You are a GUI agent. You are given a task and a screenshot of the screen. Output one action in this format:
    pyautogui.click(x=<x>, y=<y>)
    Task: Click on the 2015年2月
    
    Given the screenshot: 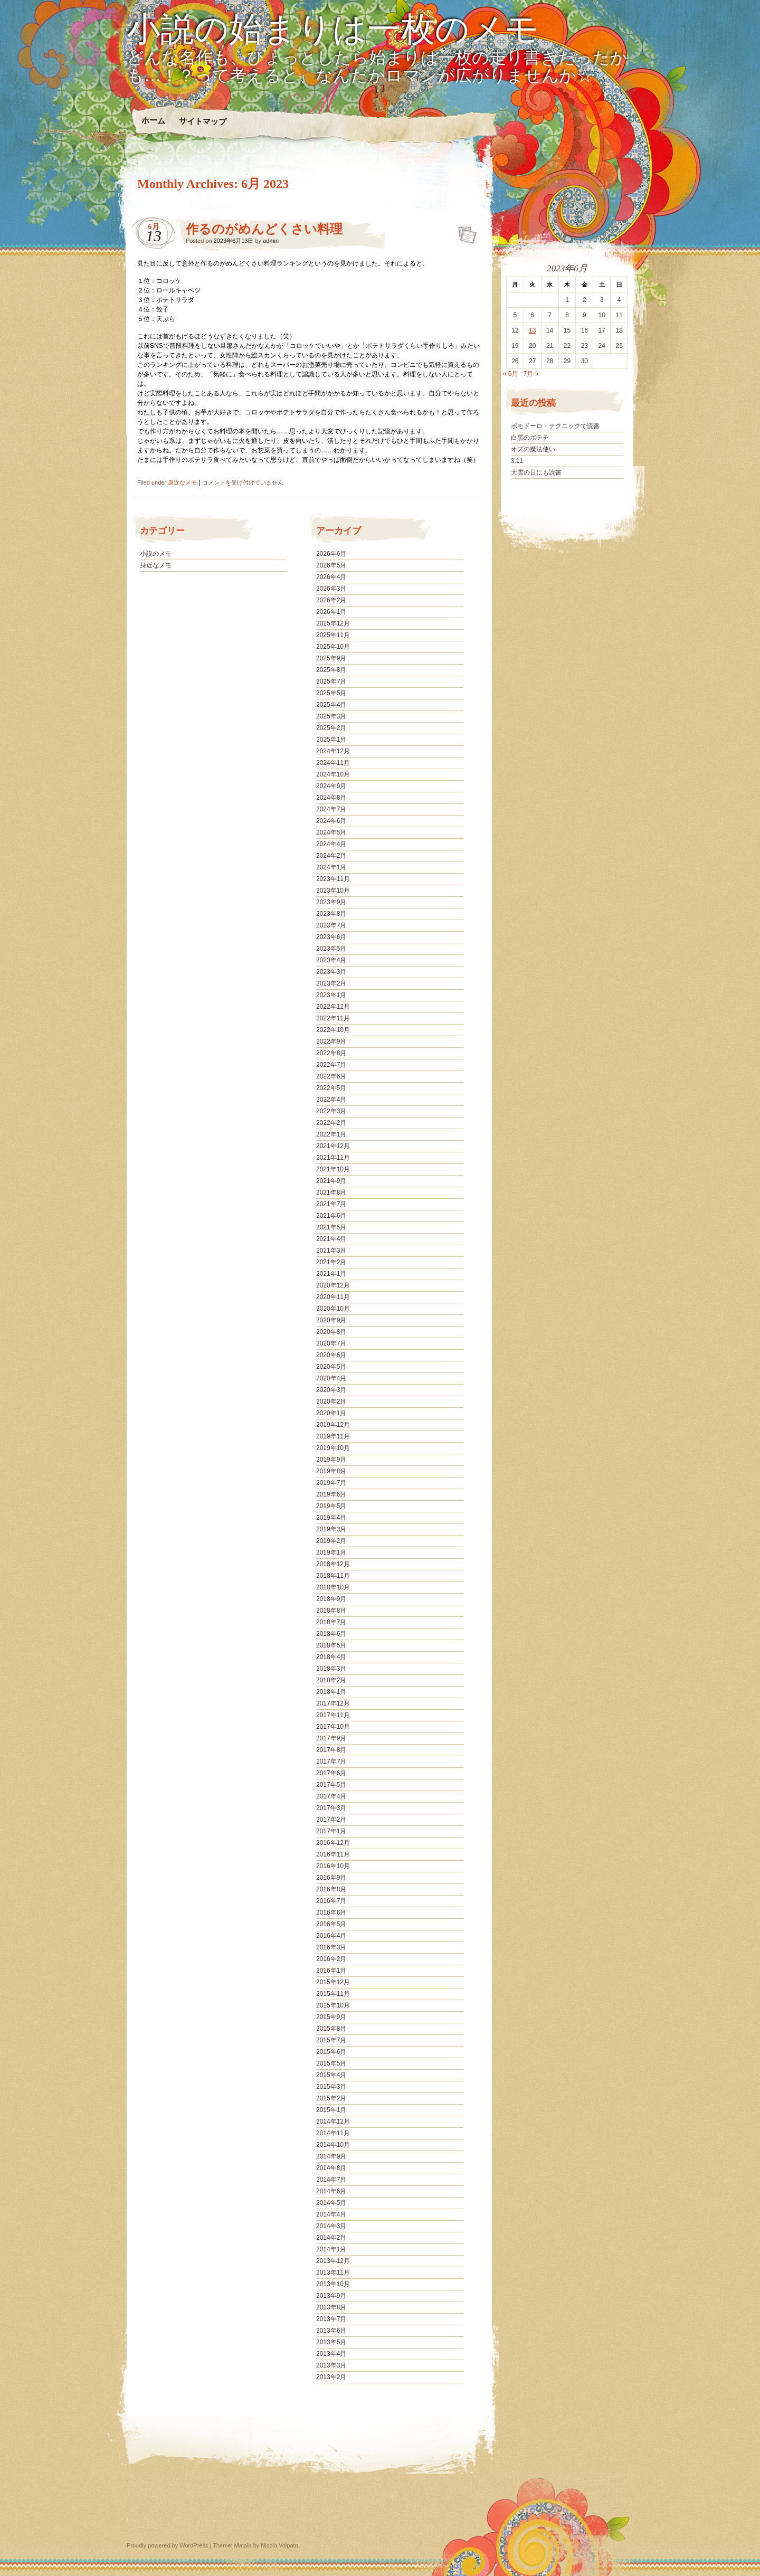 What is the action you would take?
    pyautogui.click(x=331, y=2098)
    